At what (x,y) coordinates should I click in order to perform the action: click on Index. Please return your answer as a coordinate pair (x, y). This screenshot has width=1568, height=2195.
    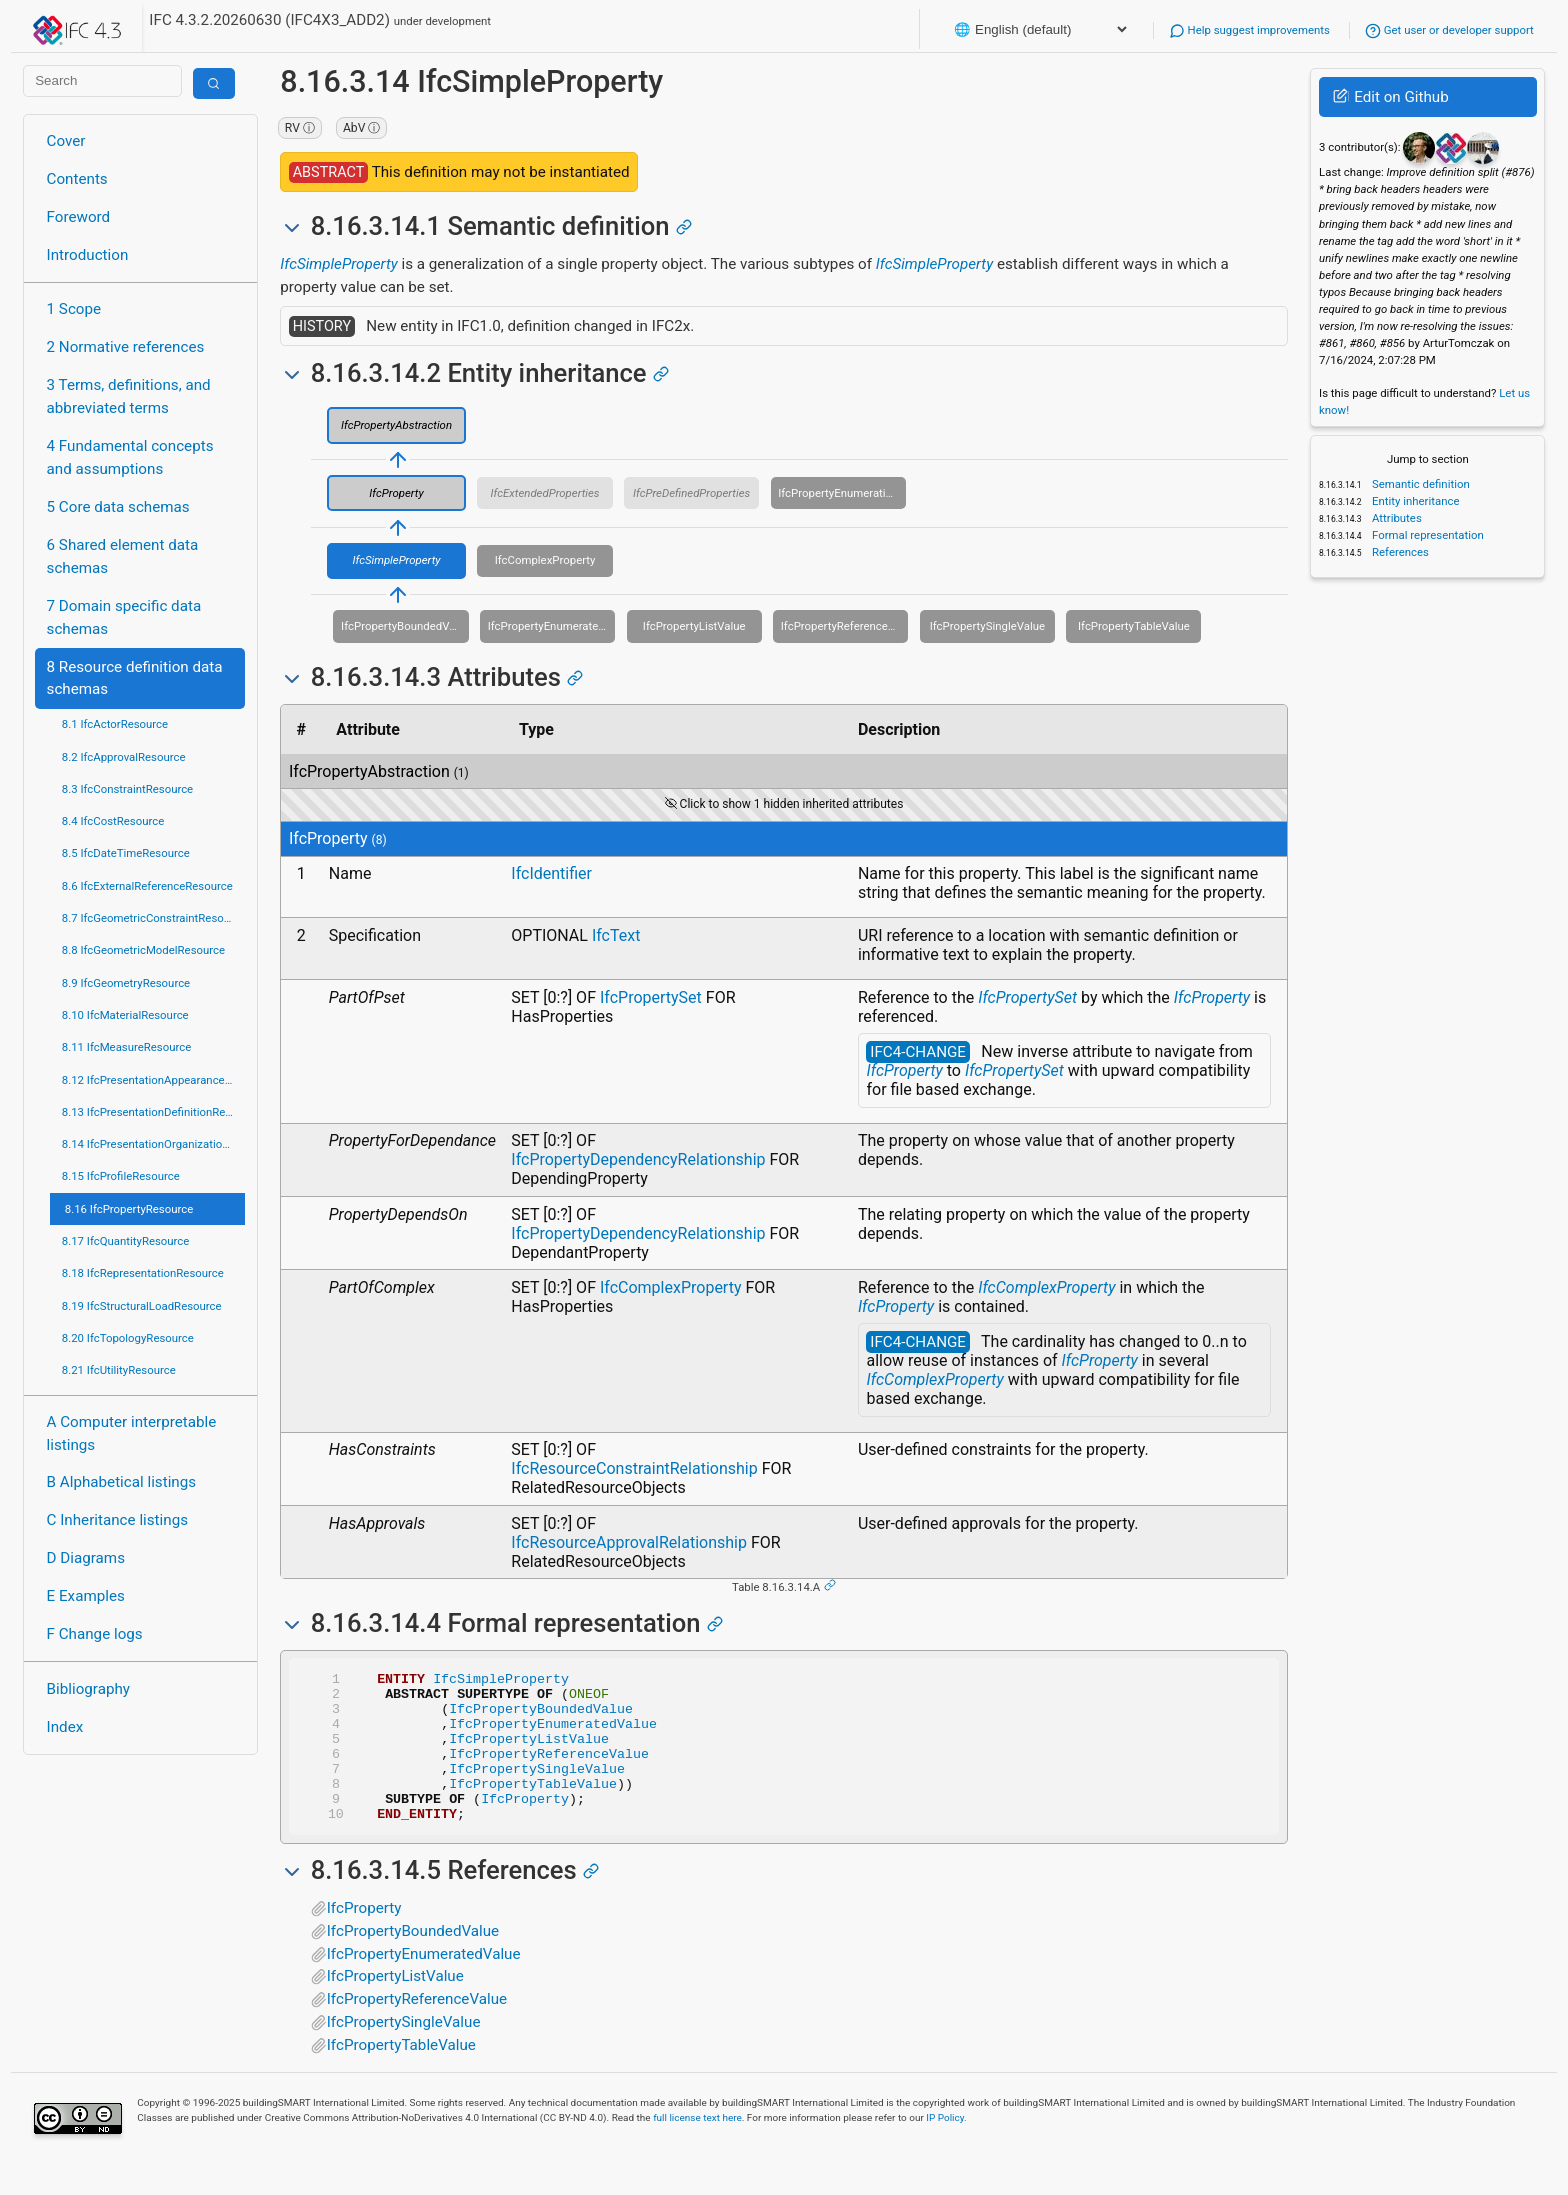
    Looking at the image, I should click on (65, 1727).